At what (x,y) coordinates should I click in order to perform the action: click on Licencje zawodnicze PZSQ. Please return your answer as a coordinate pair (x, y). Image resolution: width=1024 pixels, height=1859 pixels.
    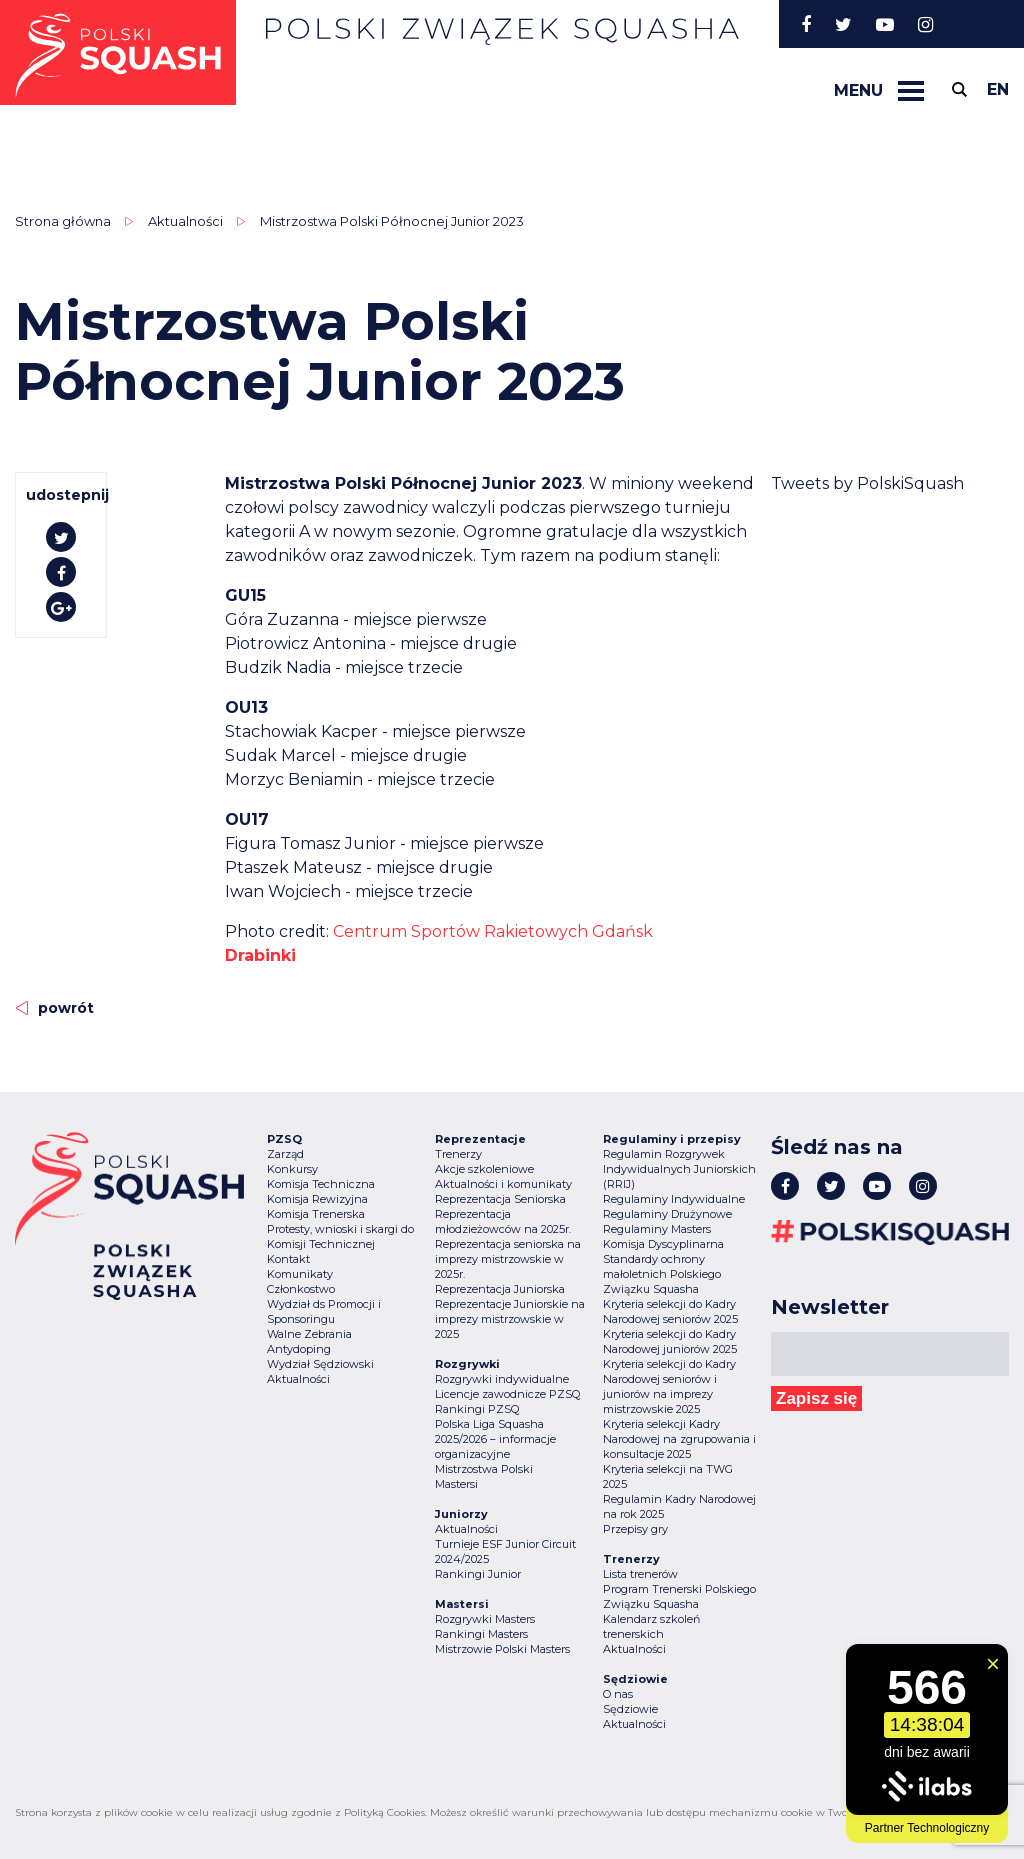
    Looking at the image, I should click on (507, 1394).